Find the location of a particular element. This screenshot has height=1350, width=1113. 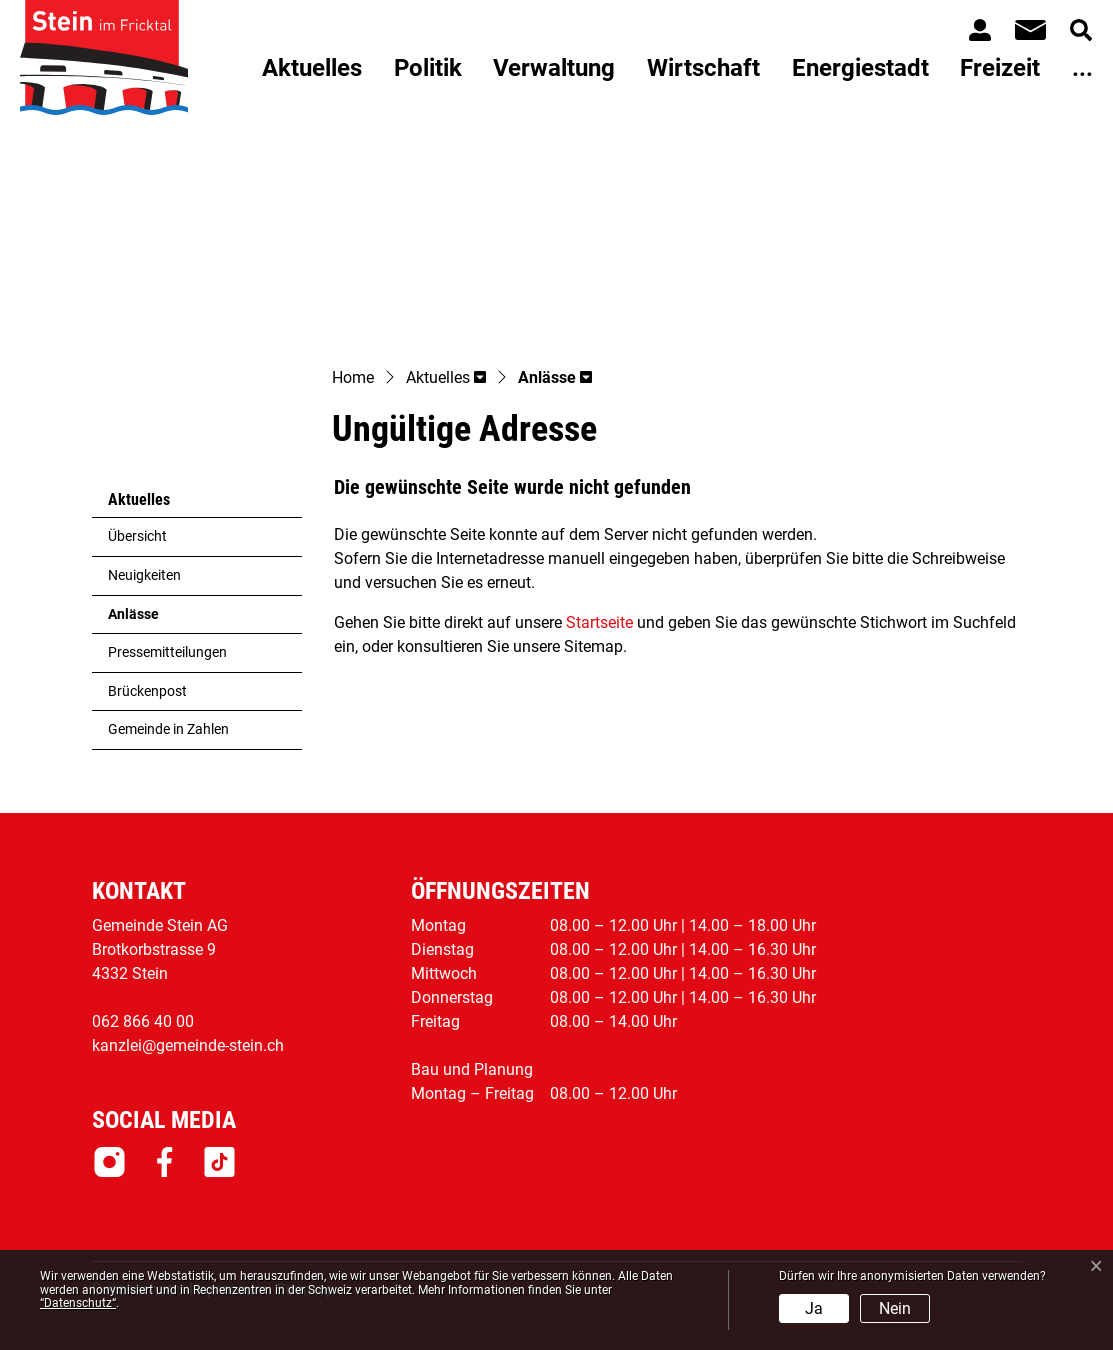

Gemeinde in Zahlen is located at coordinates (168, 729).